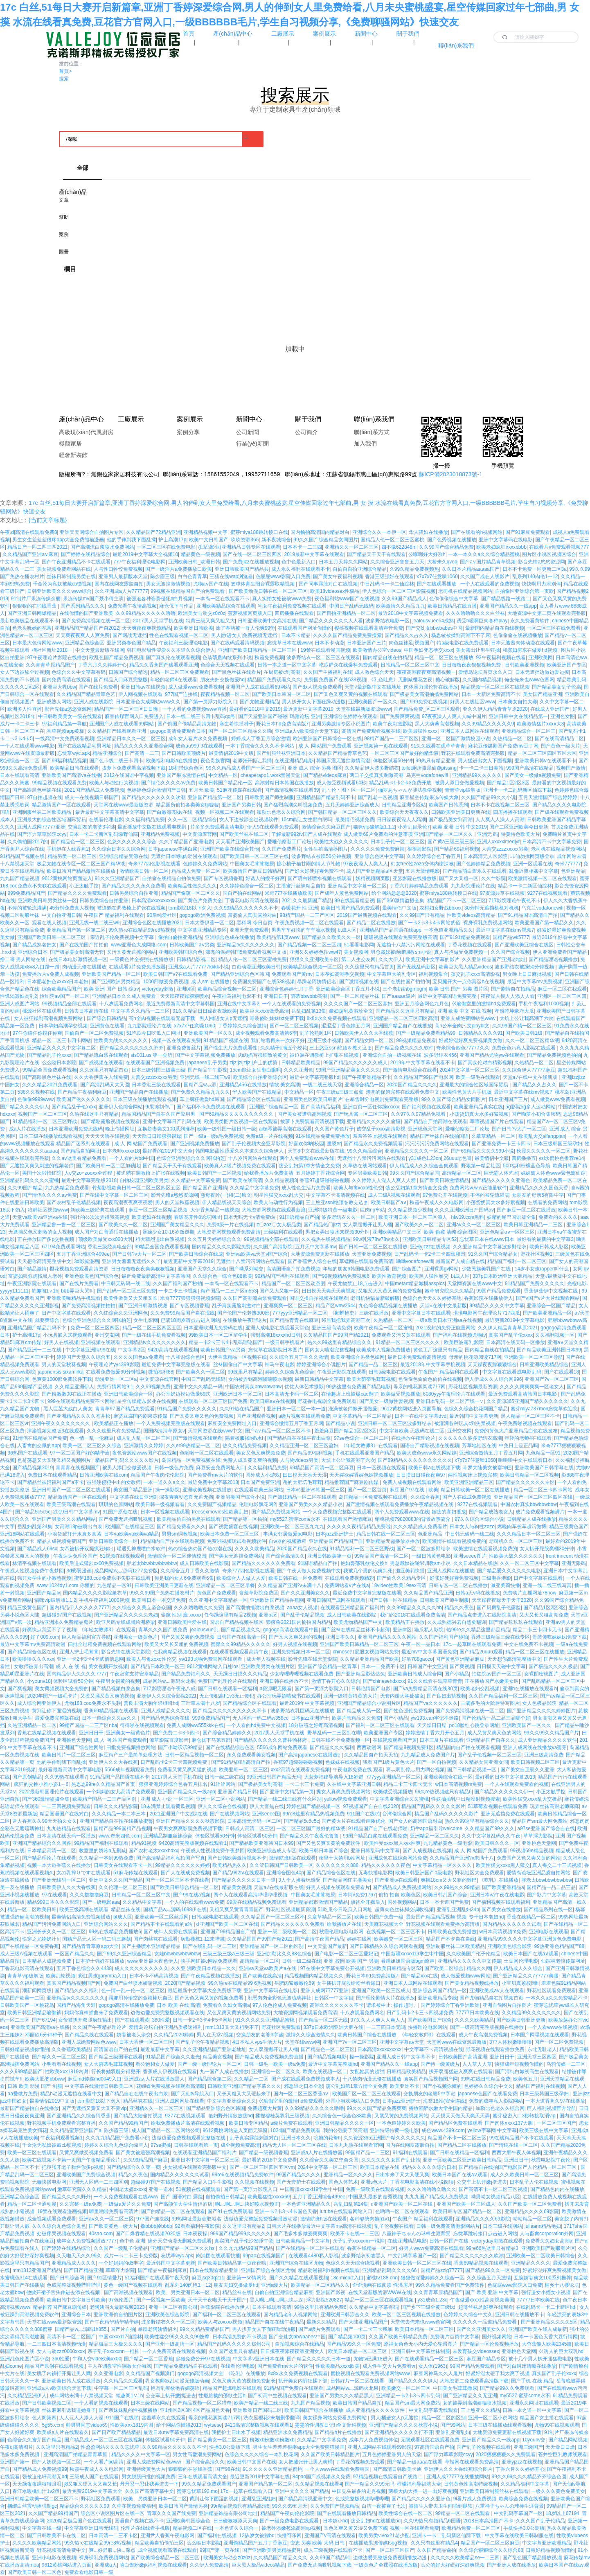 The height and width of the screenshot is (2576, 590). I want to click on 国产精品免费看久久久, so click(181, 1526).